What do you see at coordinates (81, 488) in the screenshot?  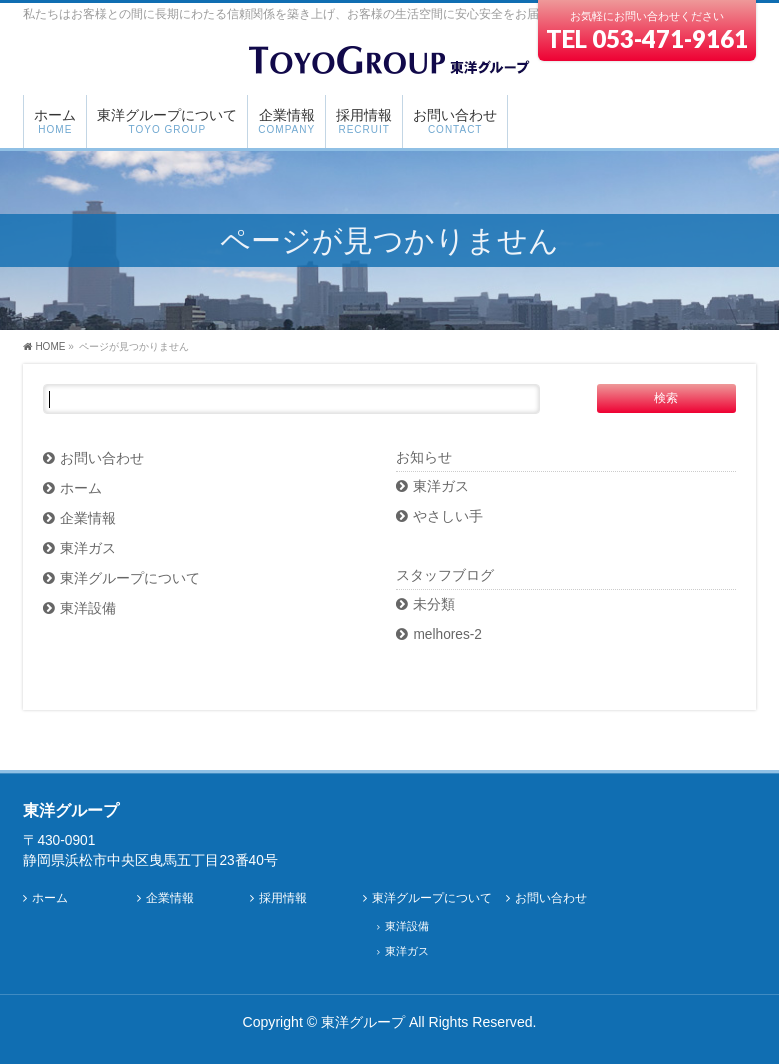 I see `ホーム` at bounding box center [81, 488].